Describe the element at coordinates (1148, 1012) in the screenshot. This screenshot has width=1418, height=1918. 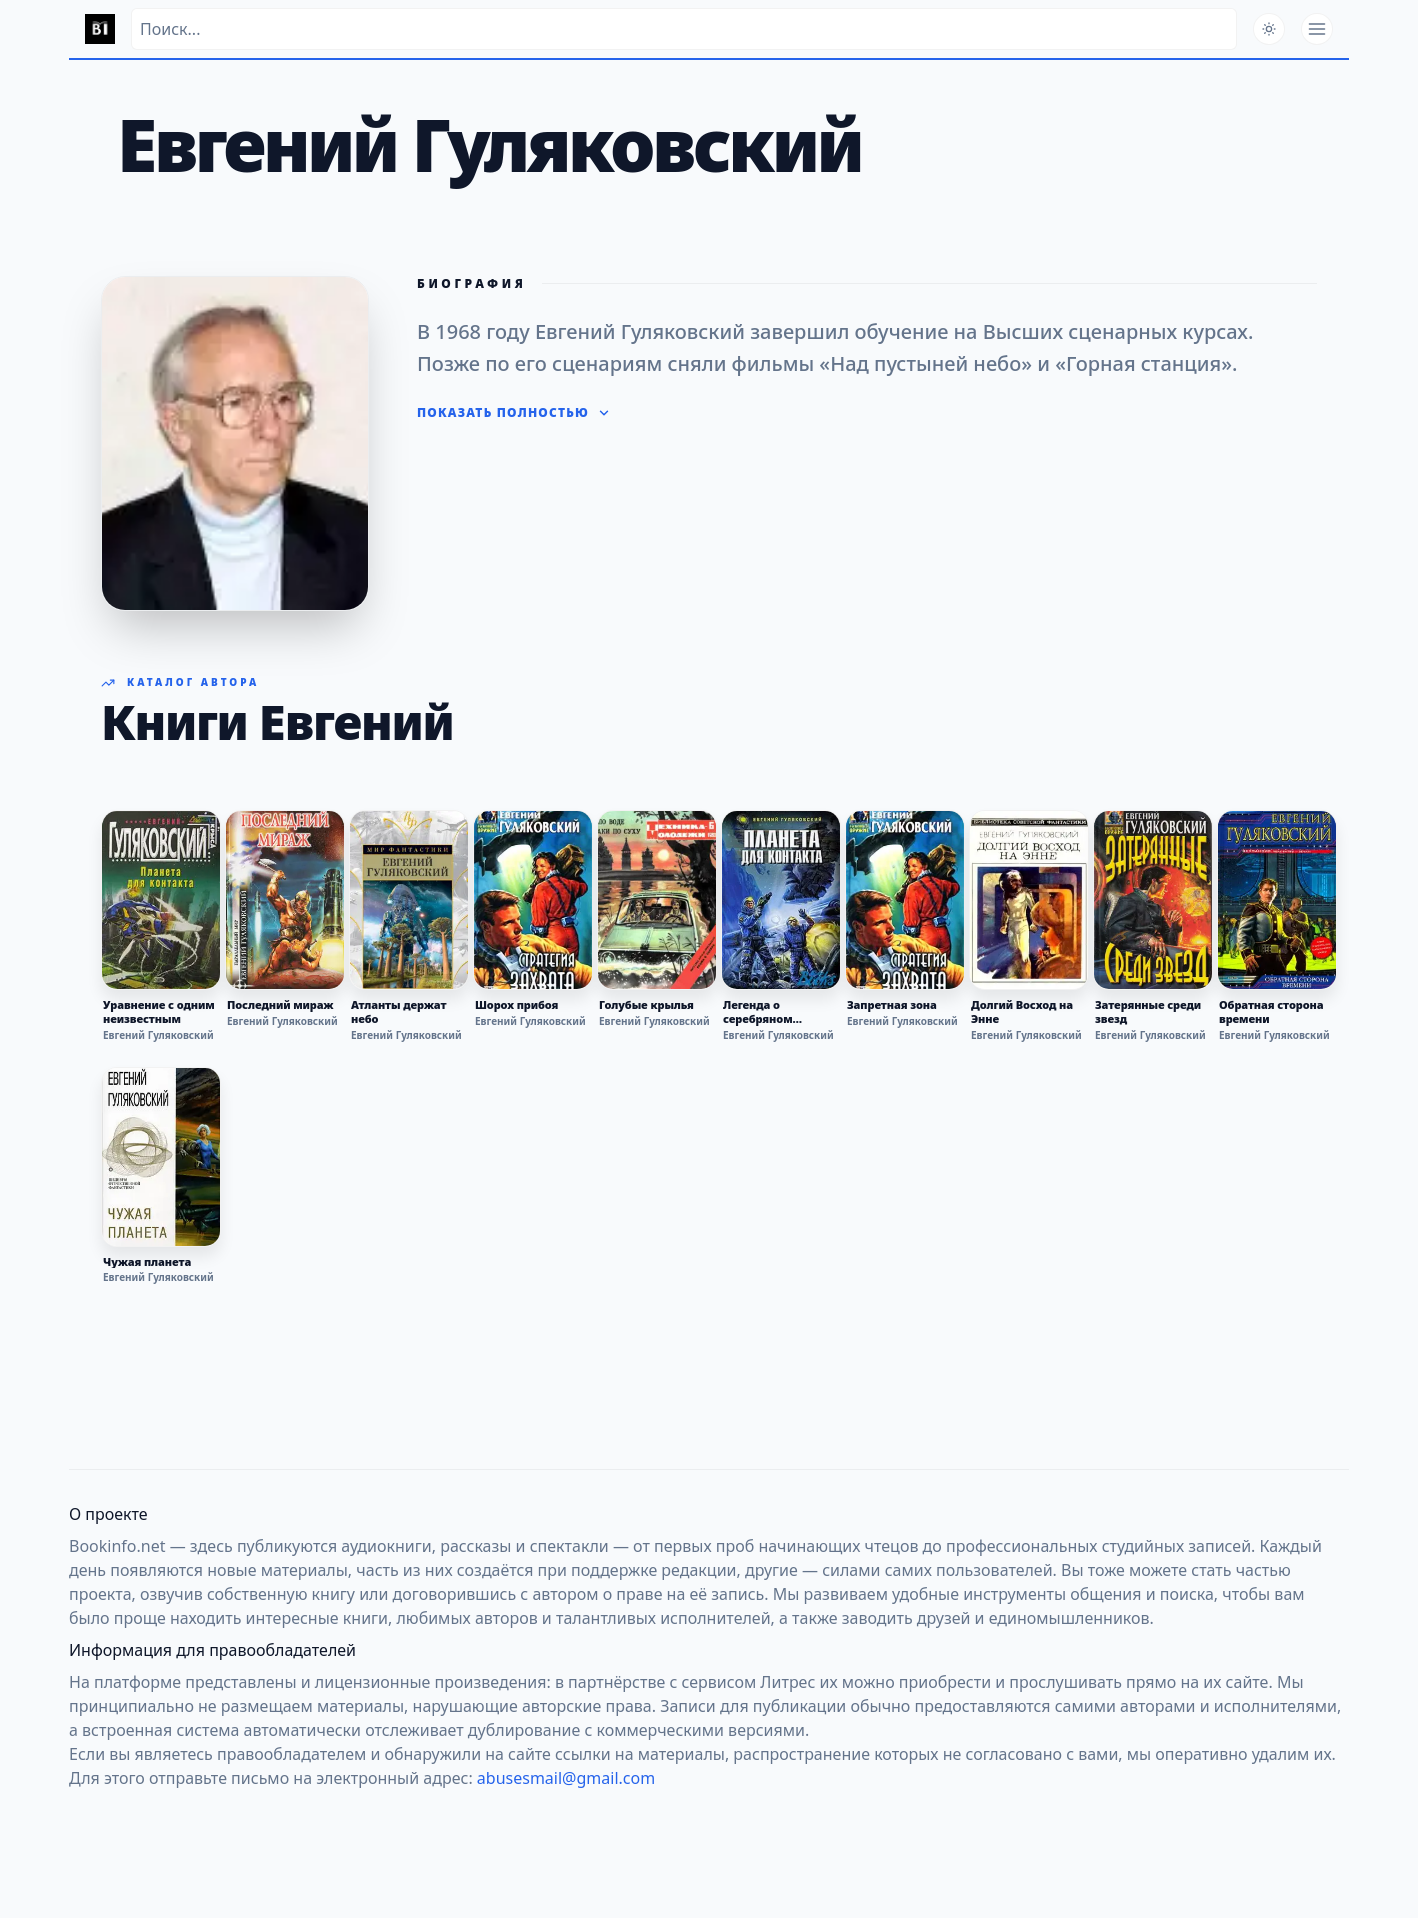
I see `Затерянные среди звезд` at that location.